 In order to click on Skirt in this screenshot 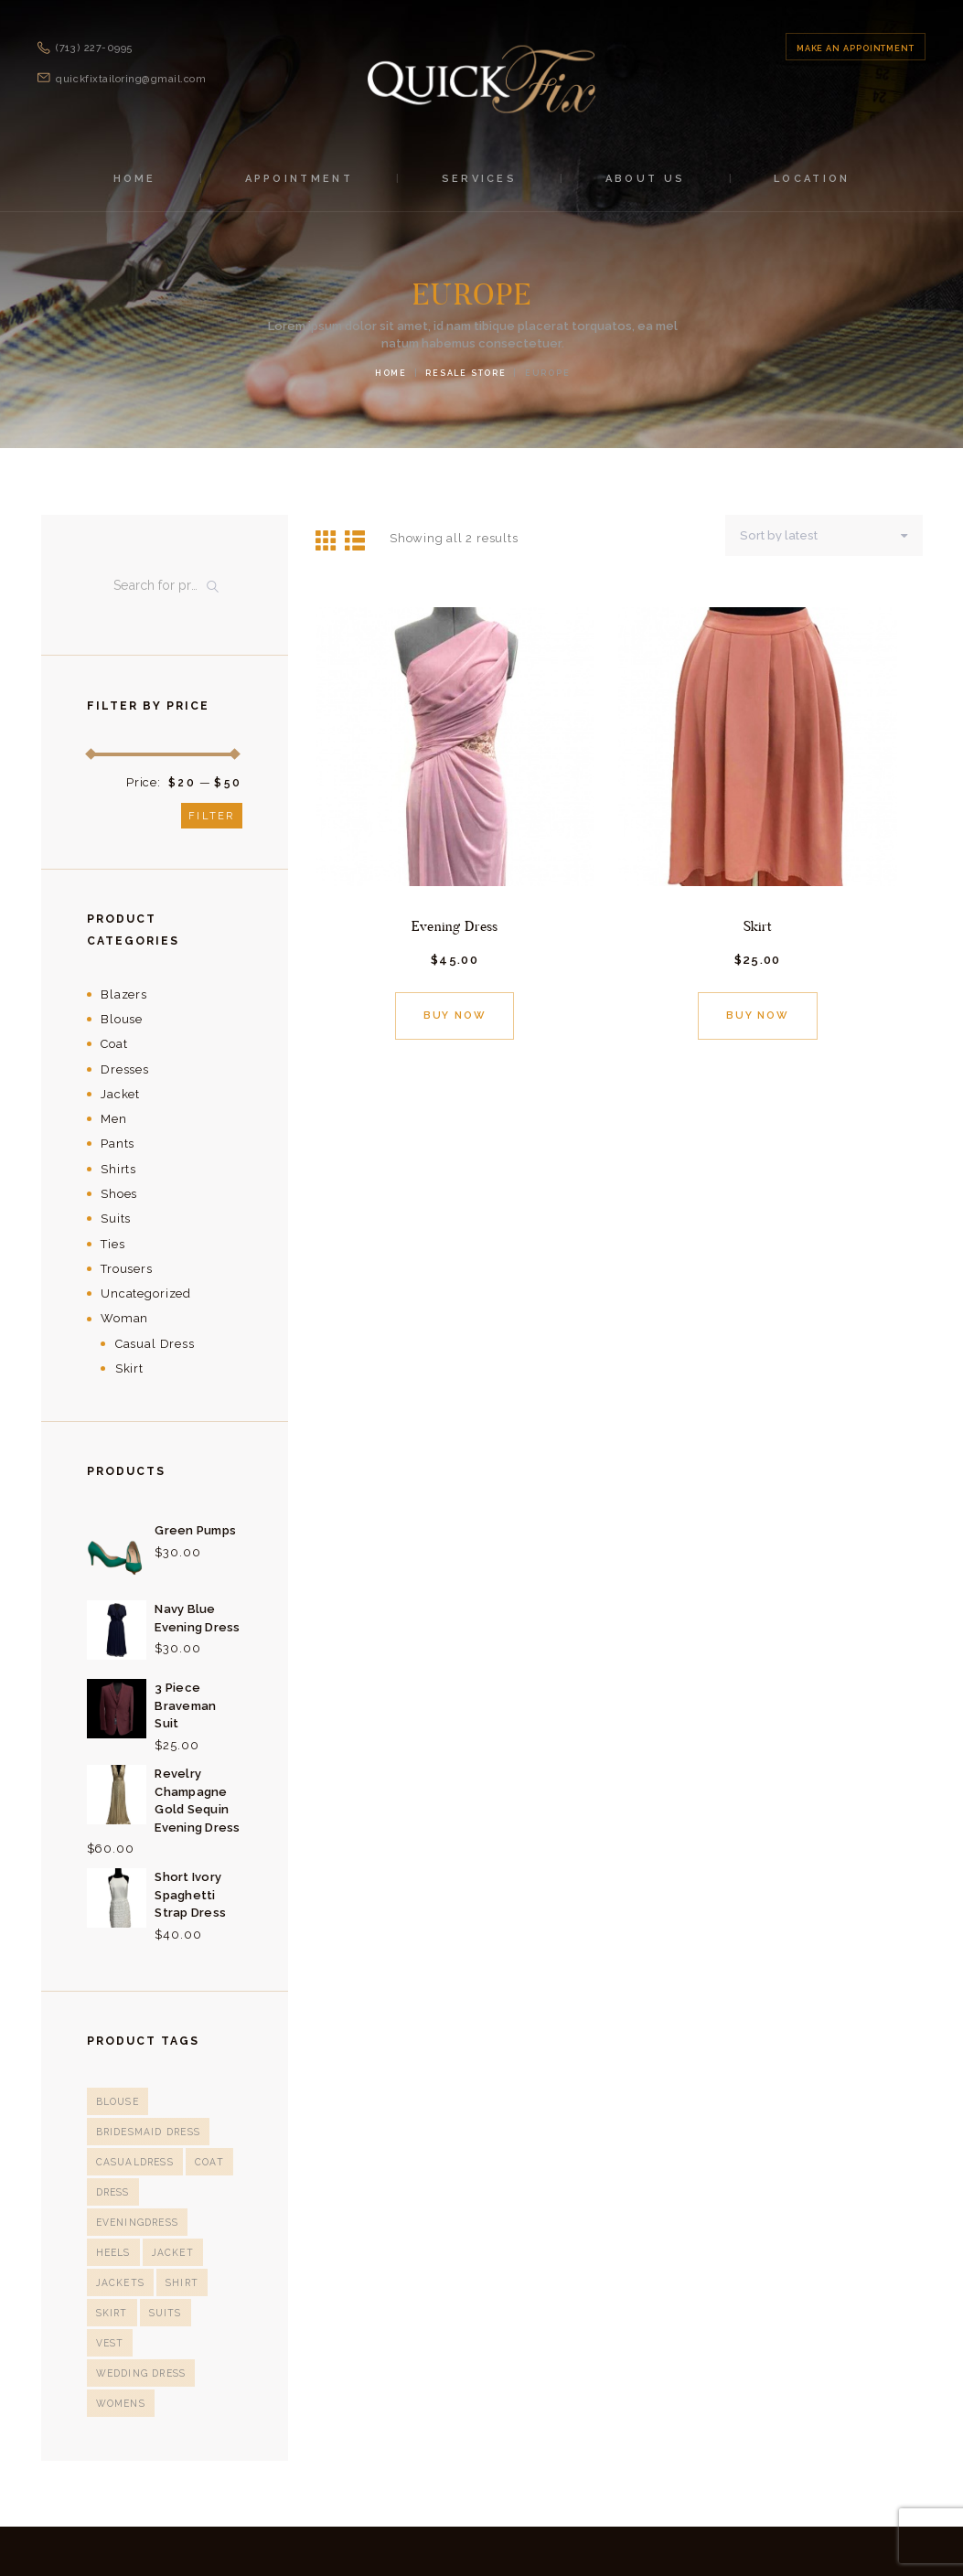, I will do `click(758, 925)`.